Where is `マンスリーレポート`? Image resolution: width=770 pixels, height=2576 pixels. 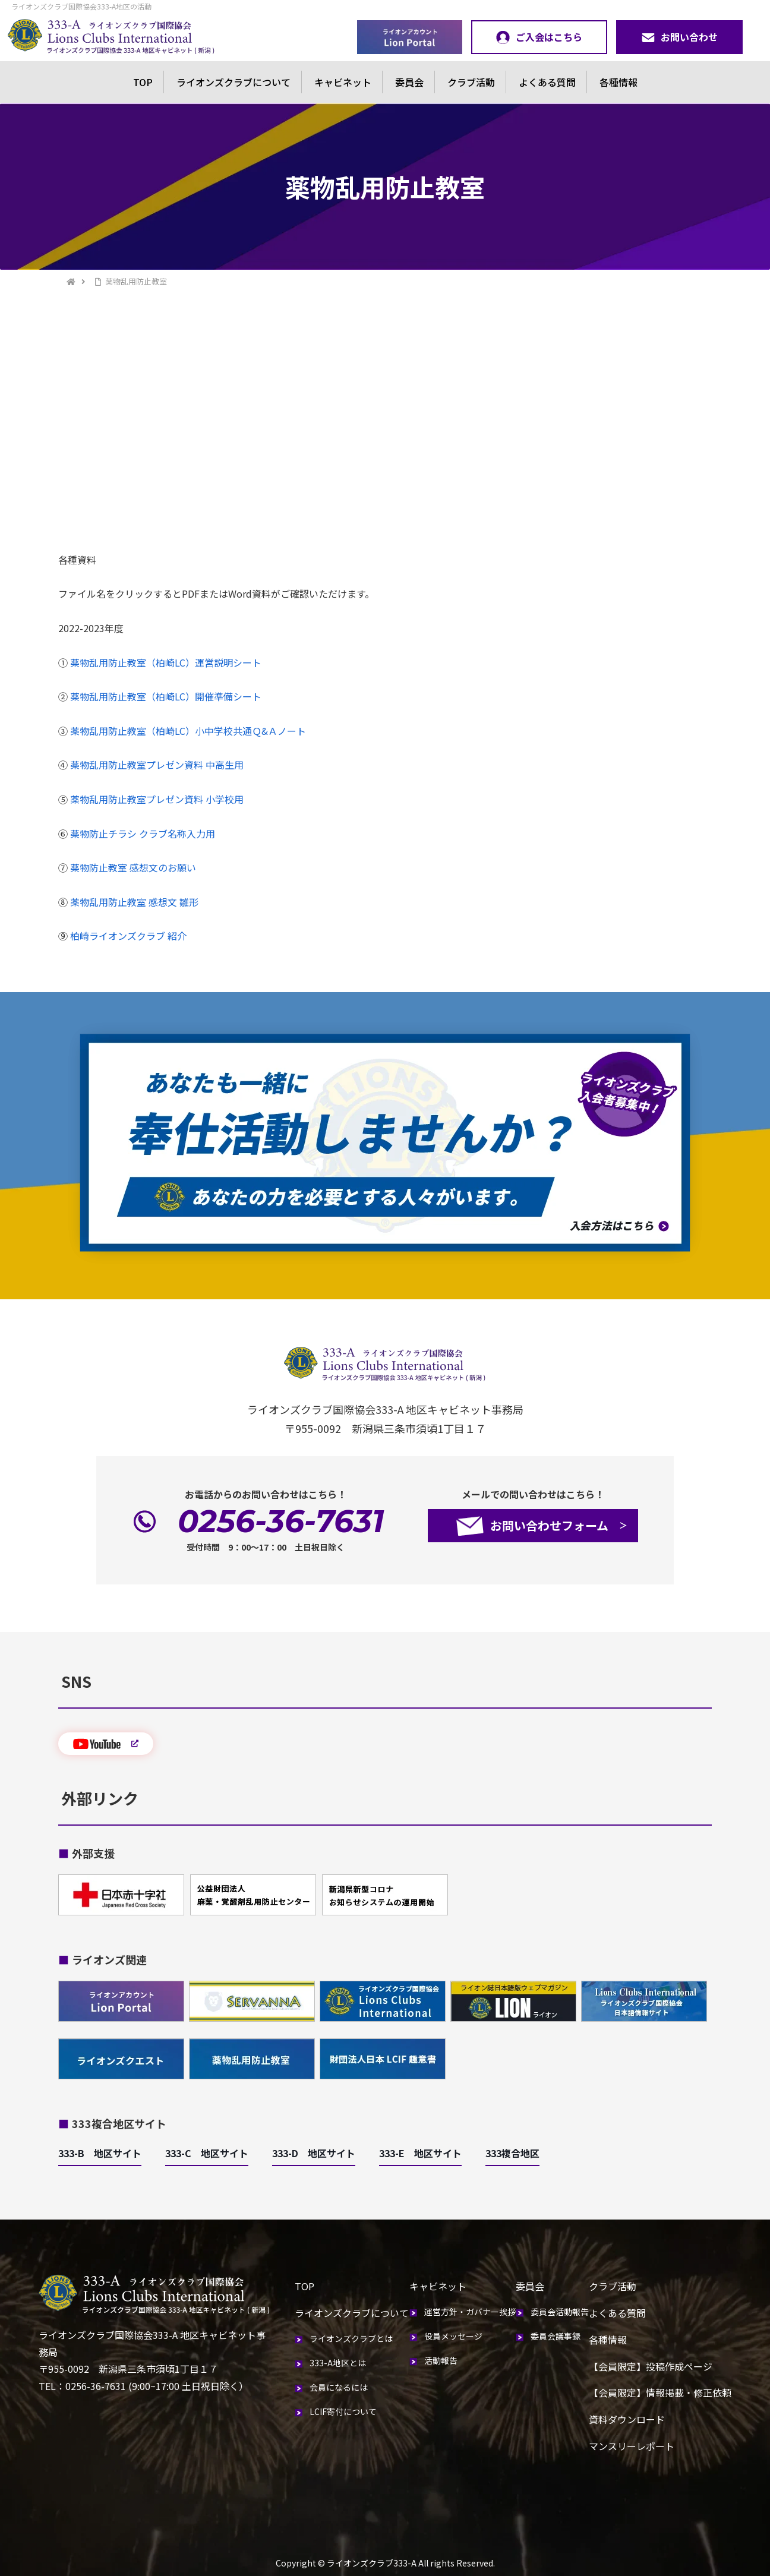 マンスリーレポート is located at coordinates (631, 2446).